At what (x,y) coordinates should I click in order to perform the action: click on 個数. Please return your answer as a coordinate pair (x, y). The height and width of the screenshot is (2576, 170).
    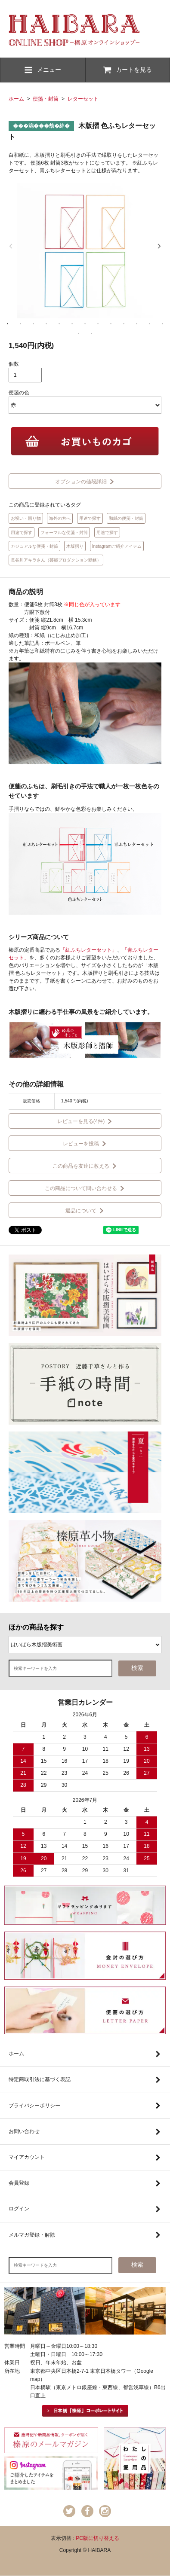
    Looking at the image, I should click on (14, 364).